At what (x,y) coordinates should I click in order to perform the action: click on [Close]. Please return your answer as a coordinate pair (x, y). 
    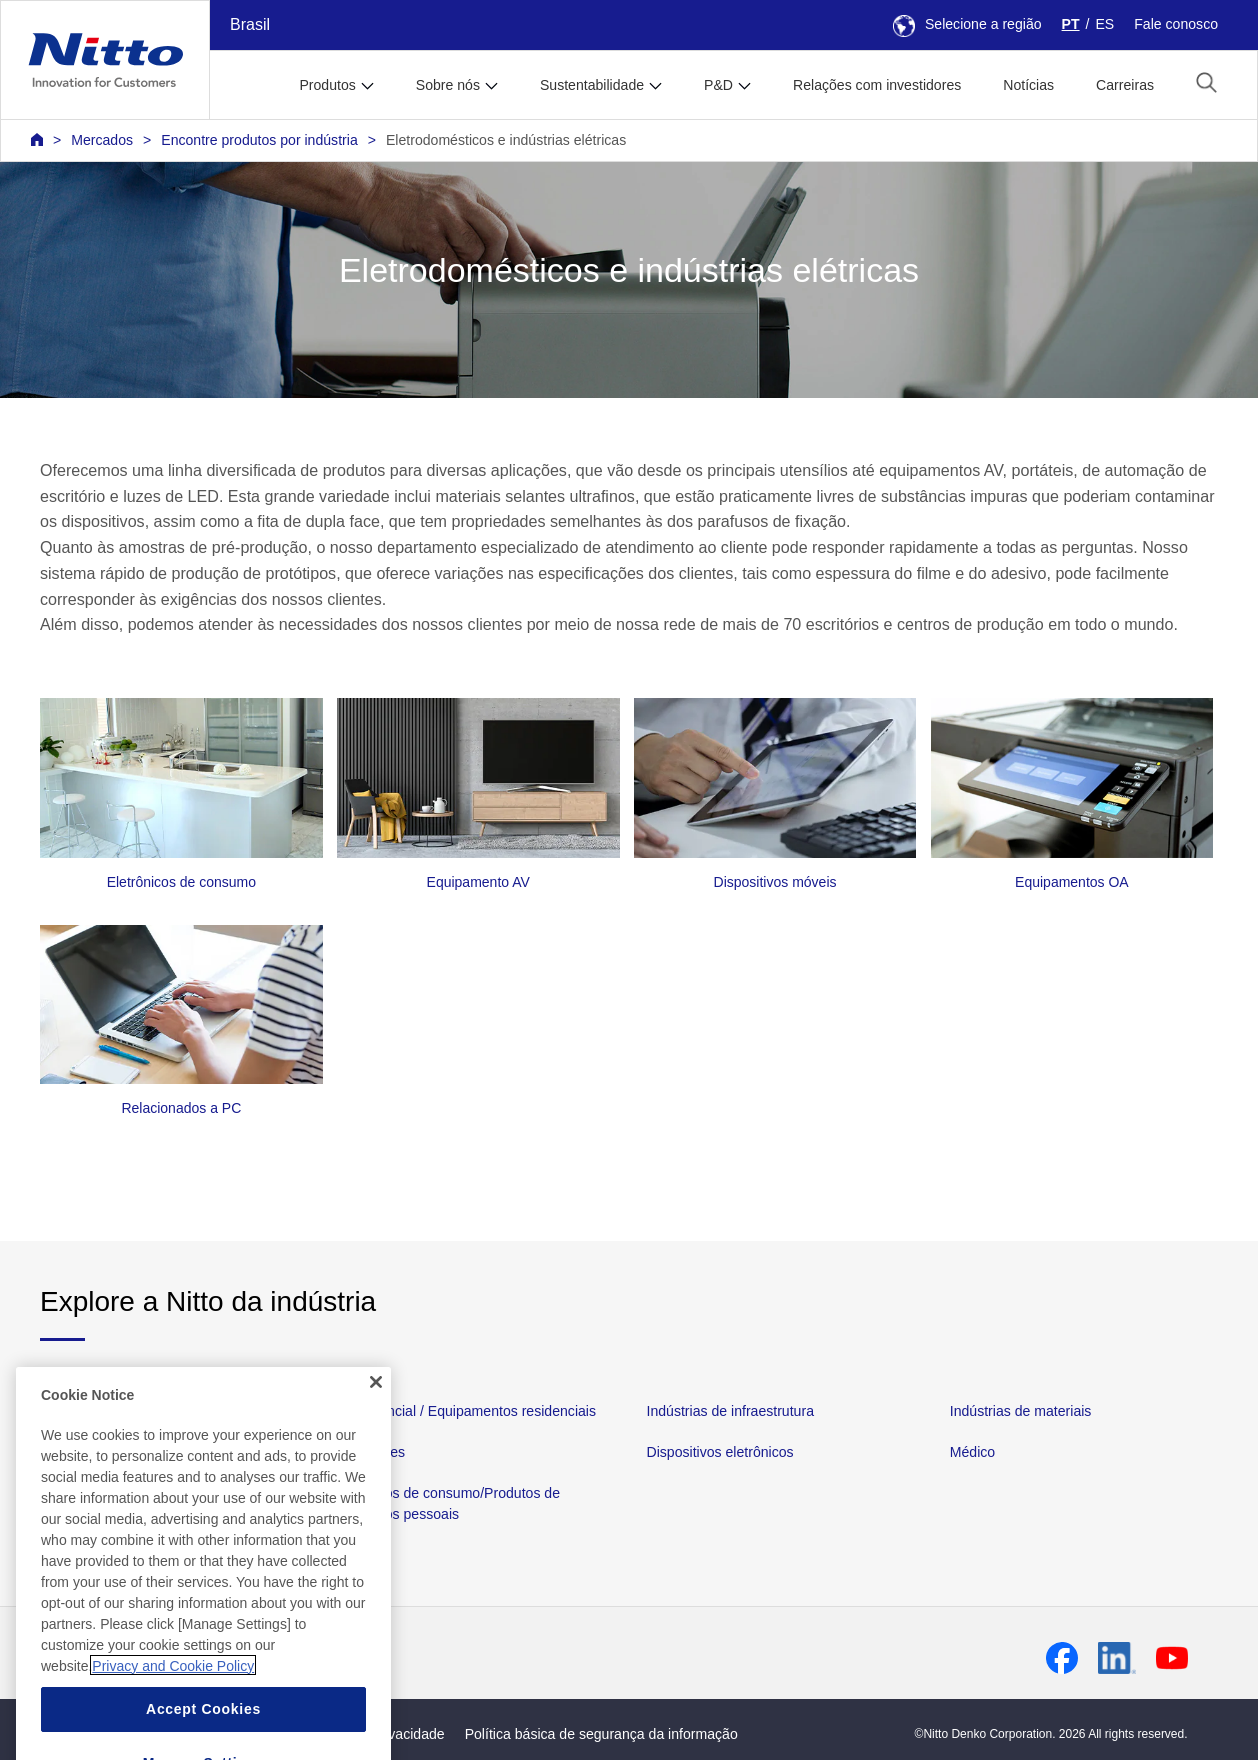
    Looking at the image, I should click on (376, 1415).